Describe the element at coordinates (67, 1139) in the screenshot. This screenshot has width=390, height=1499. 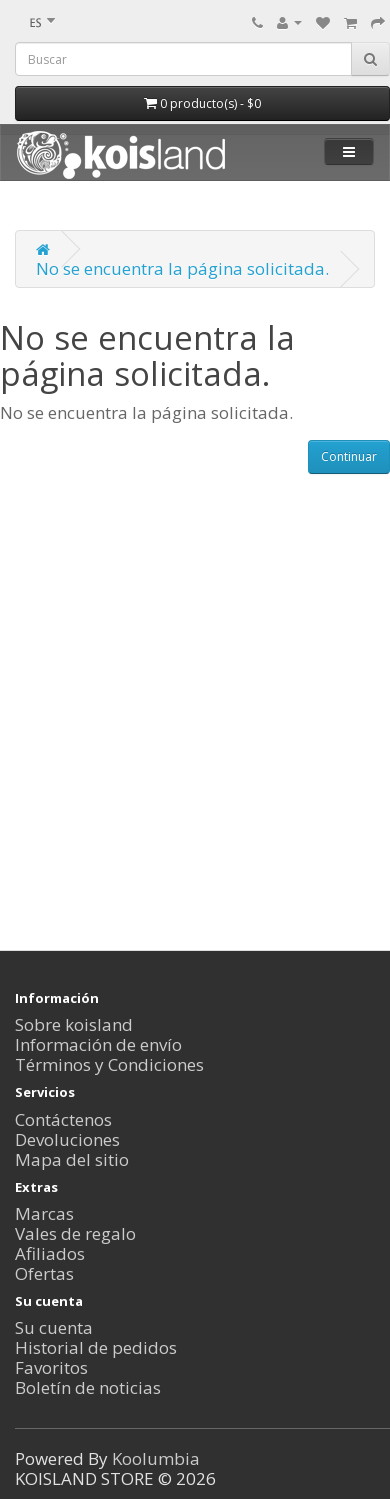
I see `Devoluciones` at that location.